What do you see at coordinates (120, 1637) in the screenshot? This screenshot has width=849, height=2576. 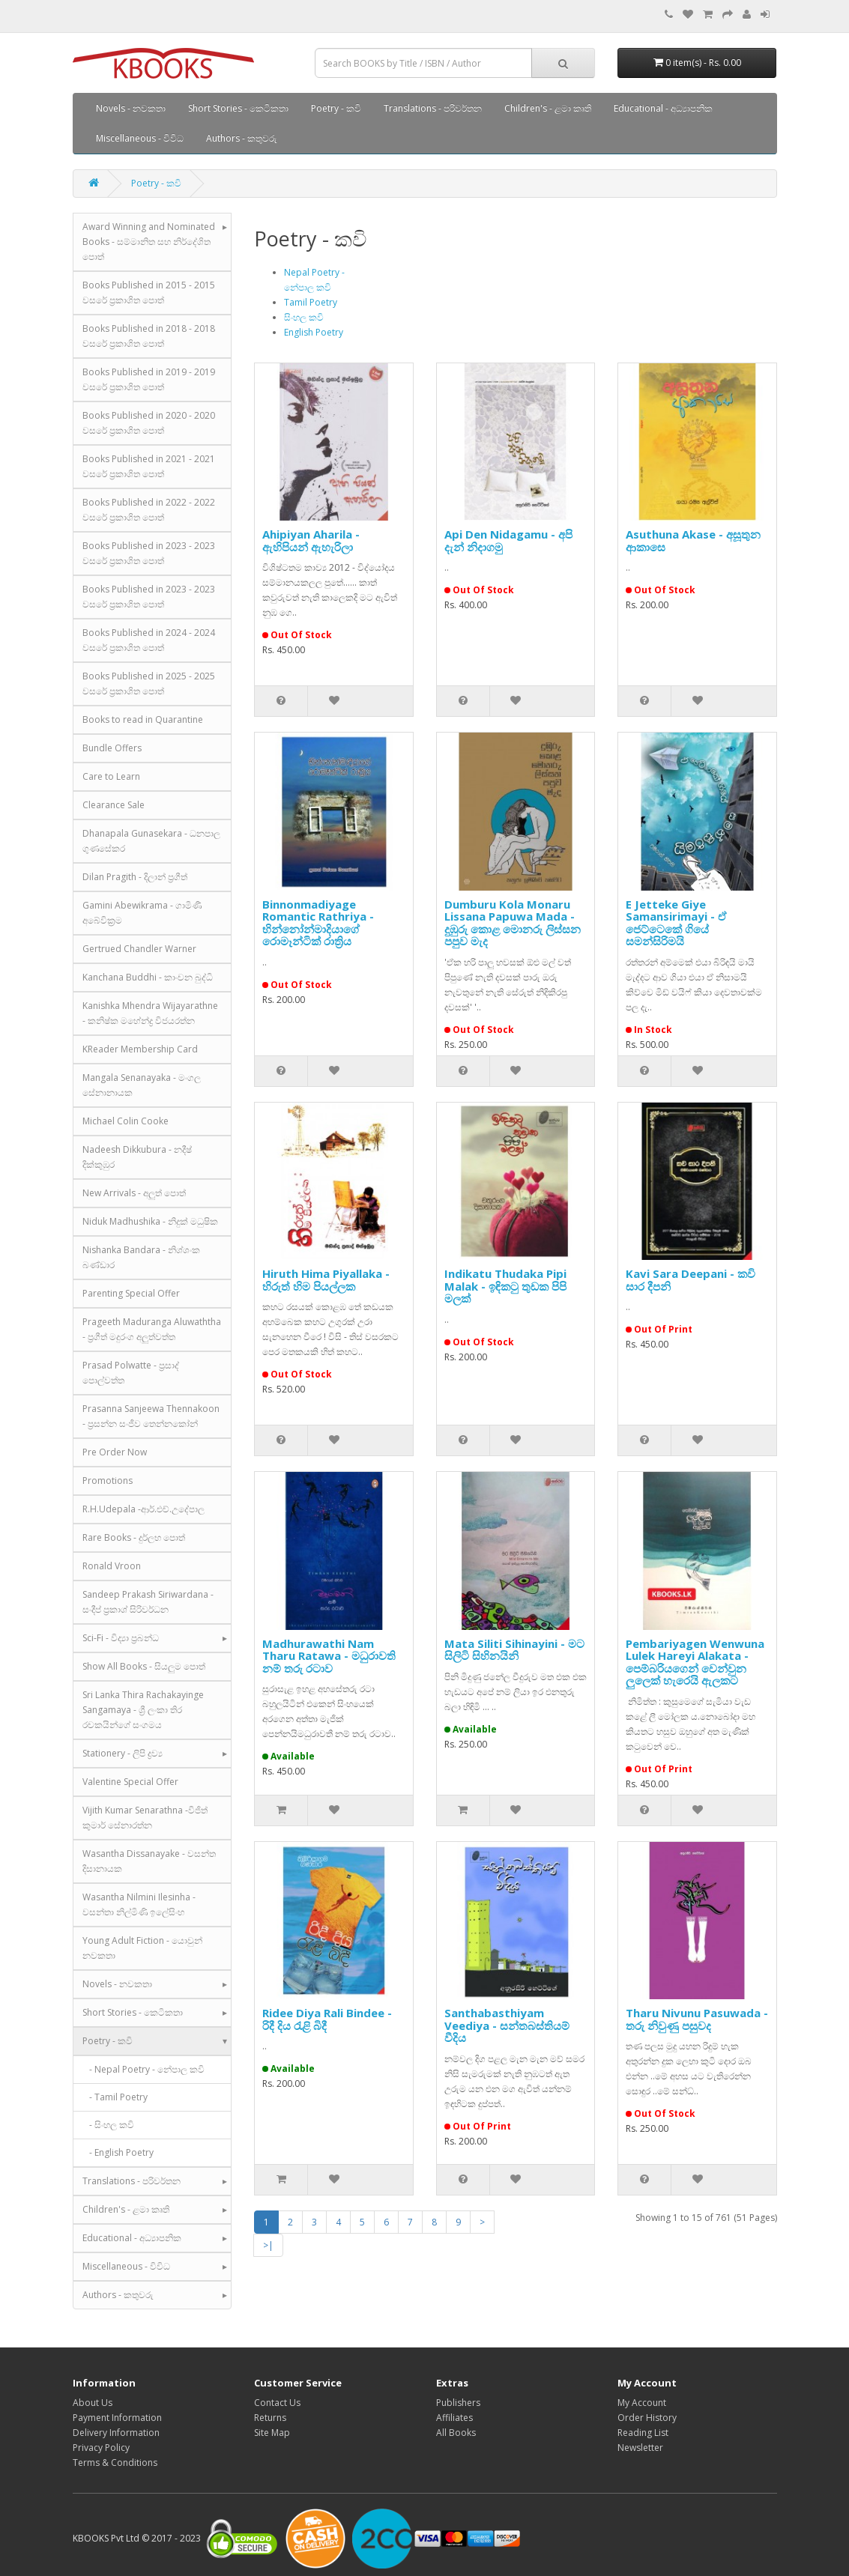 I see `Sci-Fi - විද්‍යා ප්‍රබන්ධ` at bounding box center [120, 1637].